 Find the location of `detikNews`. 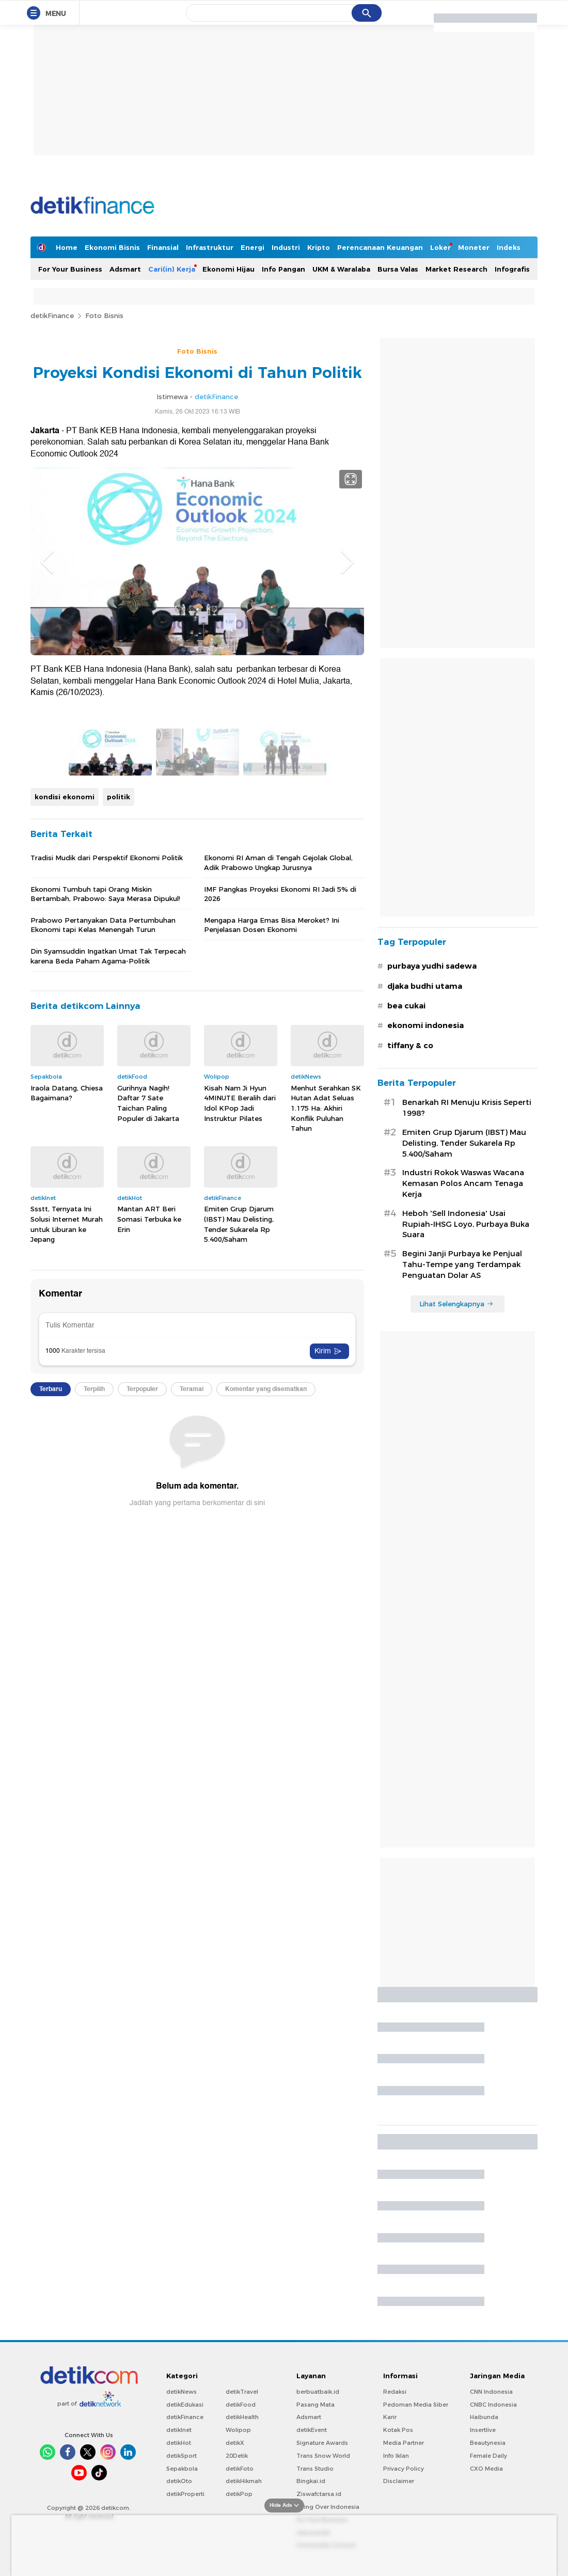

detikNews is located at coordinates (181, 2391).